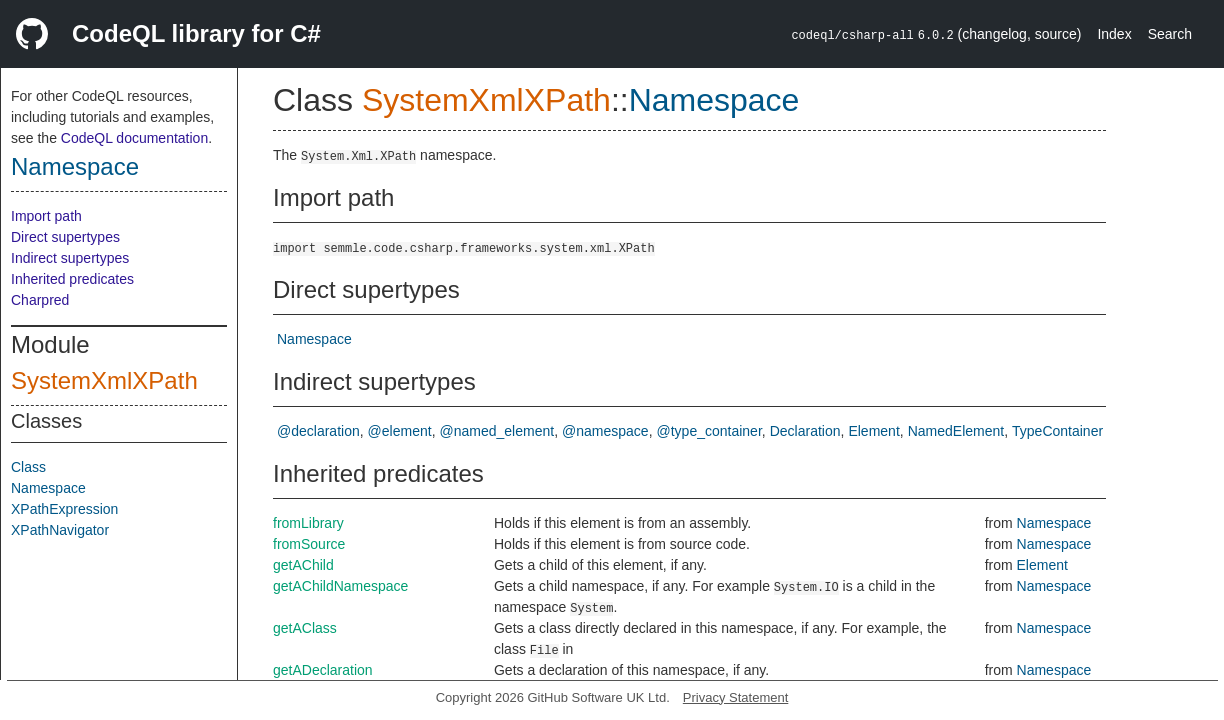 The width and height of the screenshot is (1224, 720). Describe the element at coordinates (70, 258) in the screenshot. I see `Indirect supertypes` at that location.